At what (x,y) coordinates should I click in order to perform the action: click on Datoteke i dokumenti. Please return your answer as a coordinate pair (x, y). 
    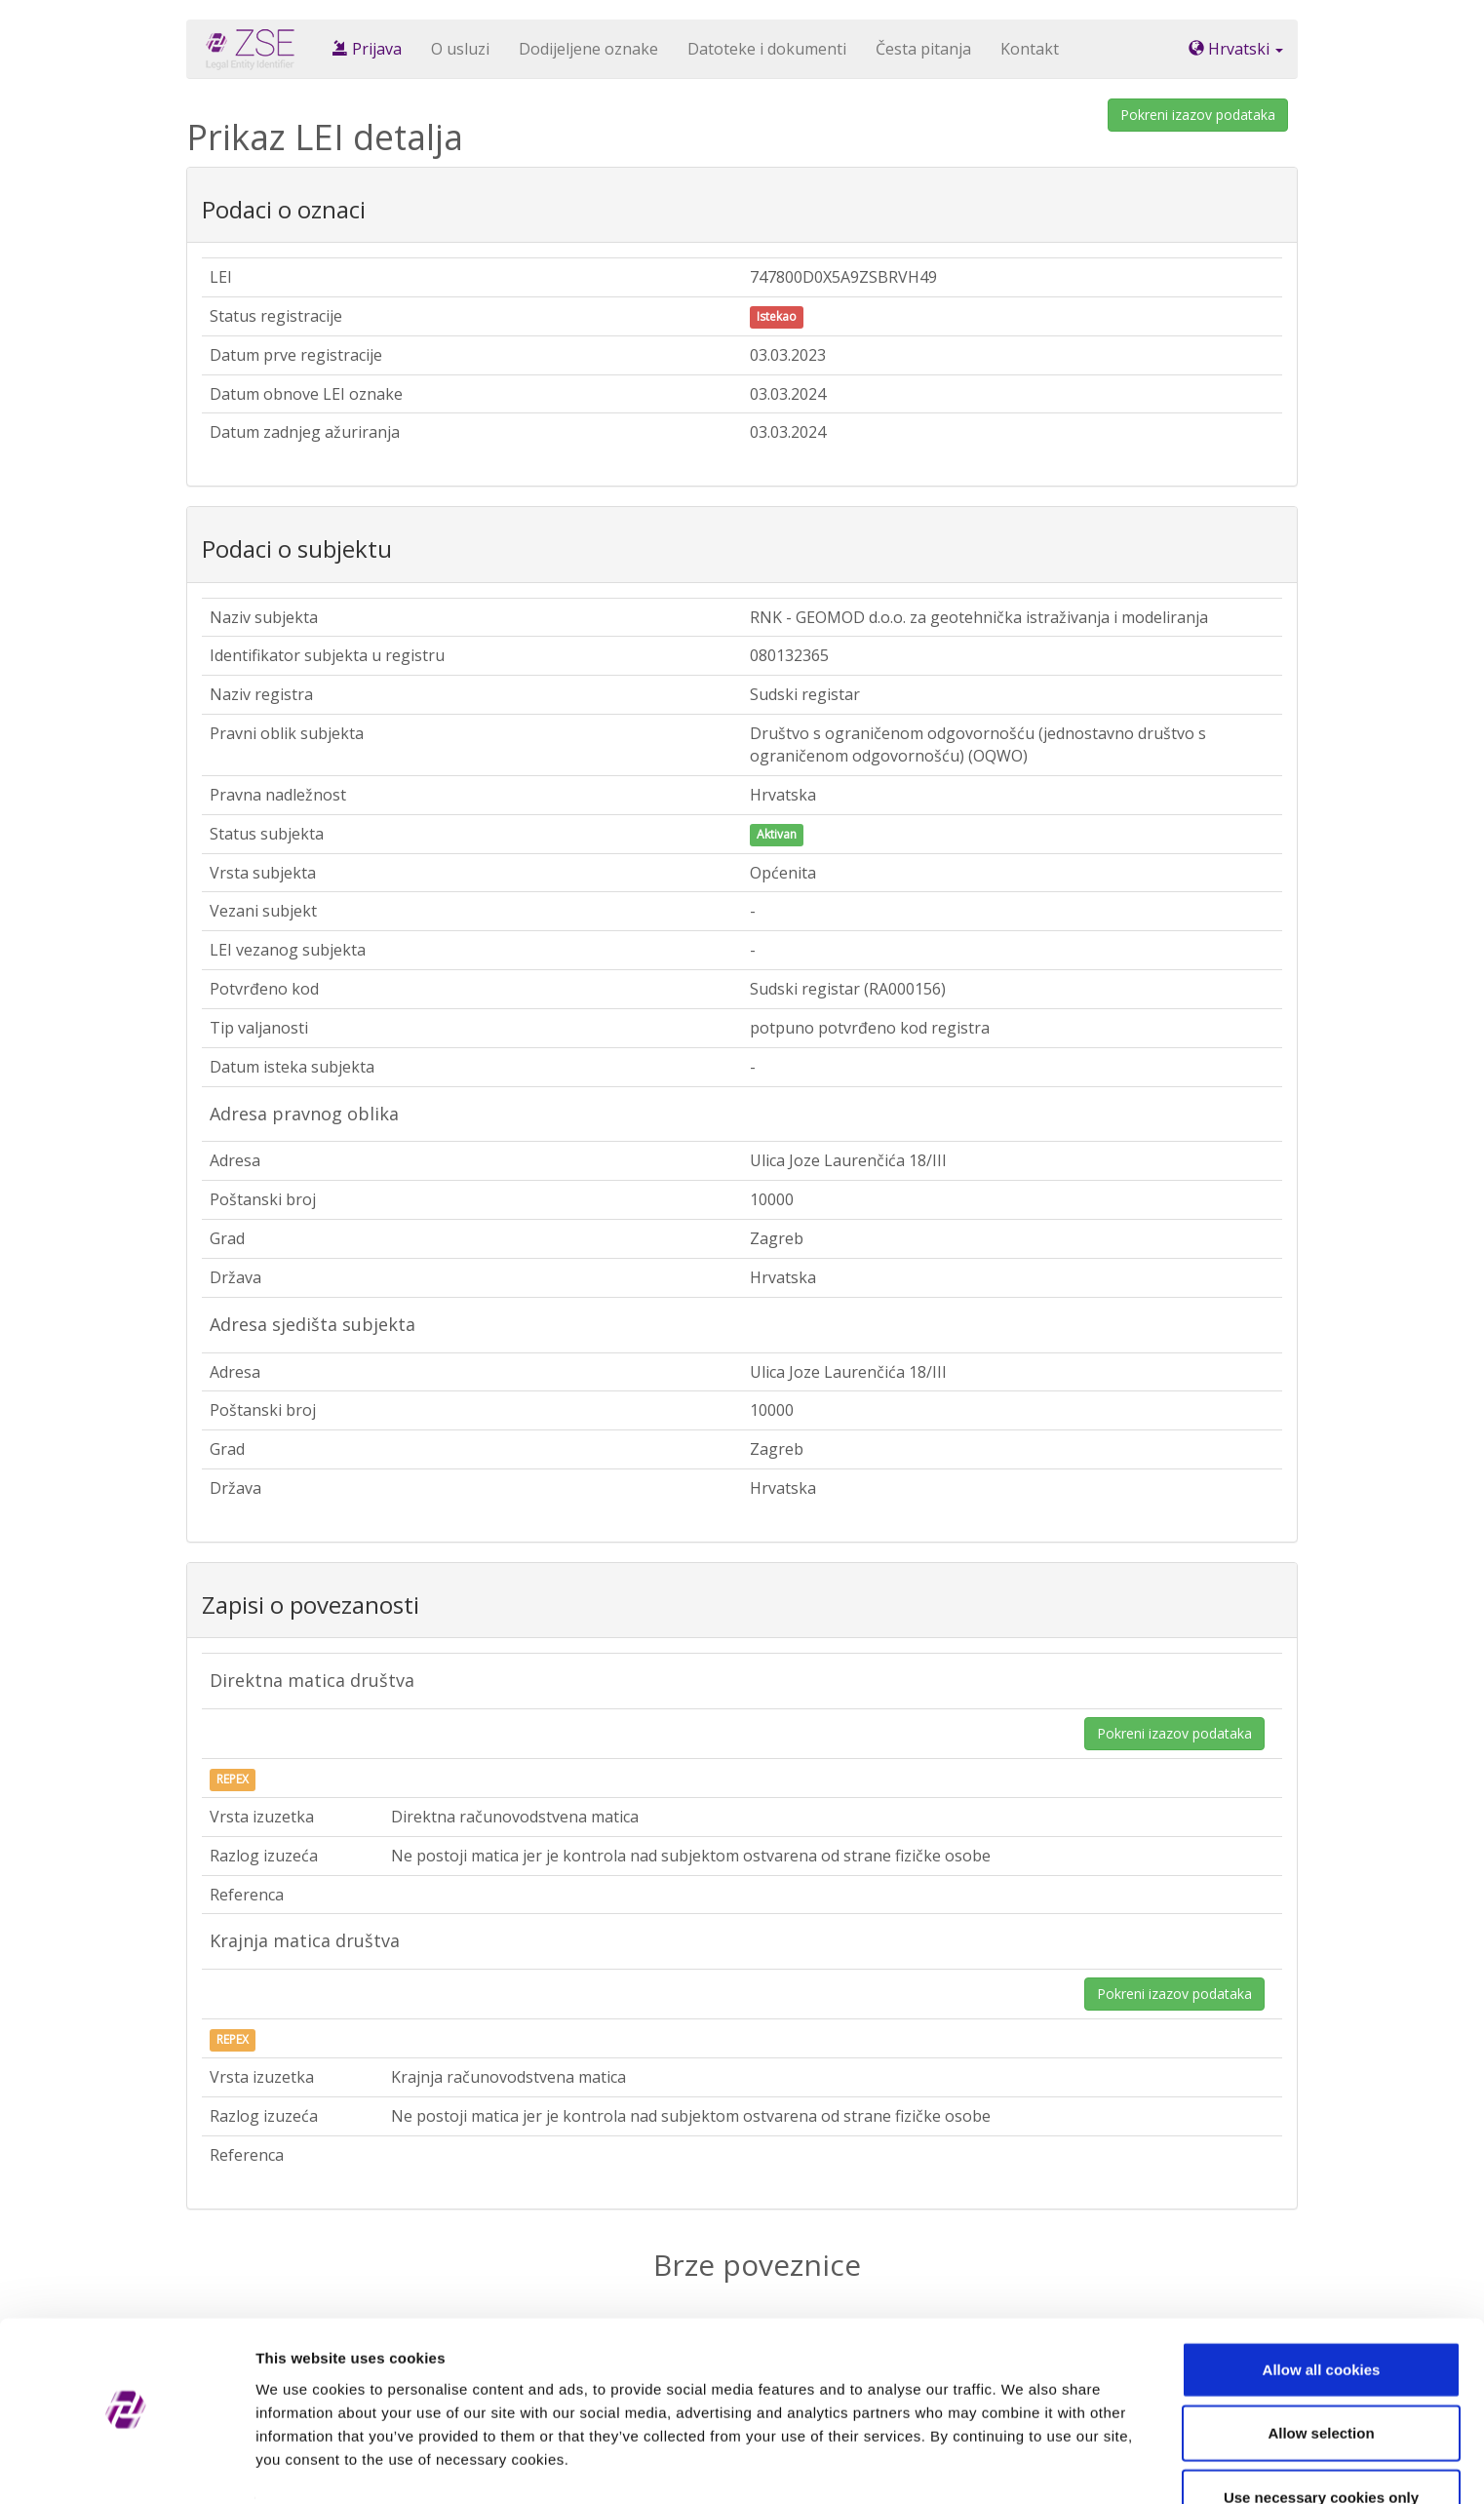
    Looking at the image, I should click on (766, 48).